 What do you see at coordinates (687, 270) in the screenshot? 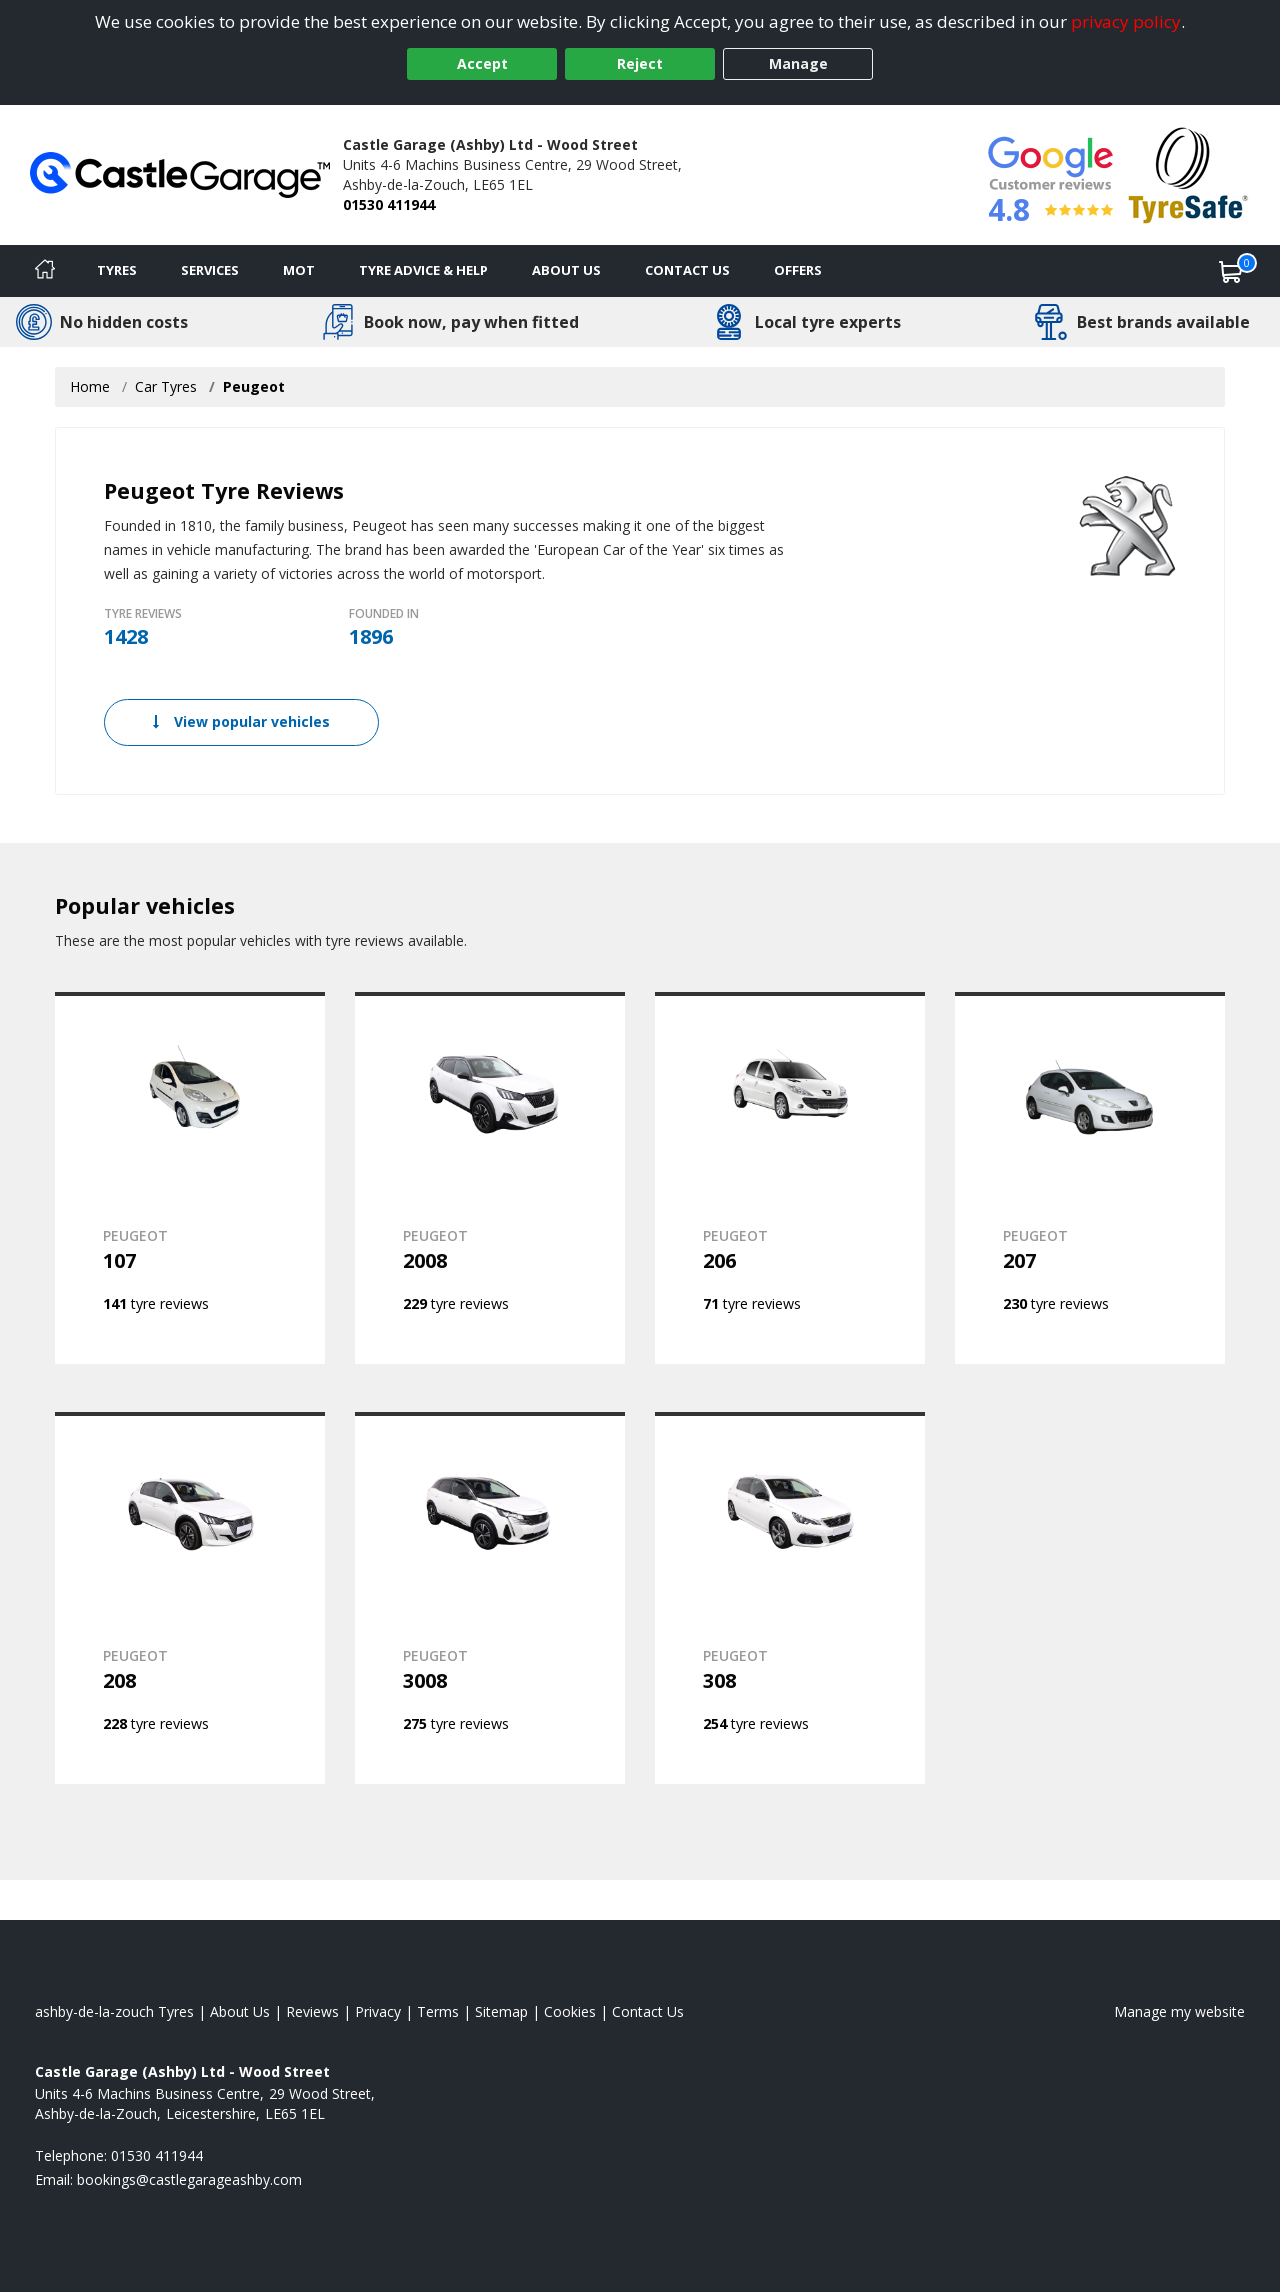
I see `Contact Us [Contact us]` at bounding box center [687, 270].